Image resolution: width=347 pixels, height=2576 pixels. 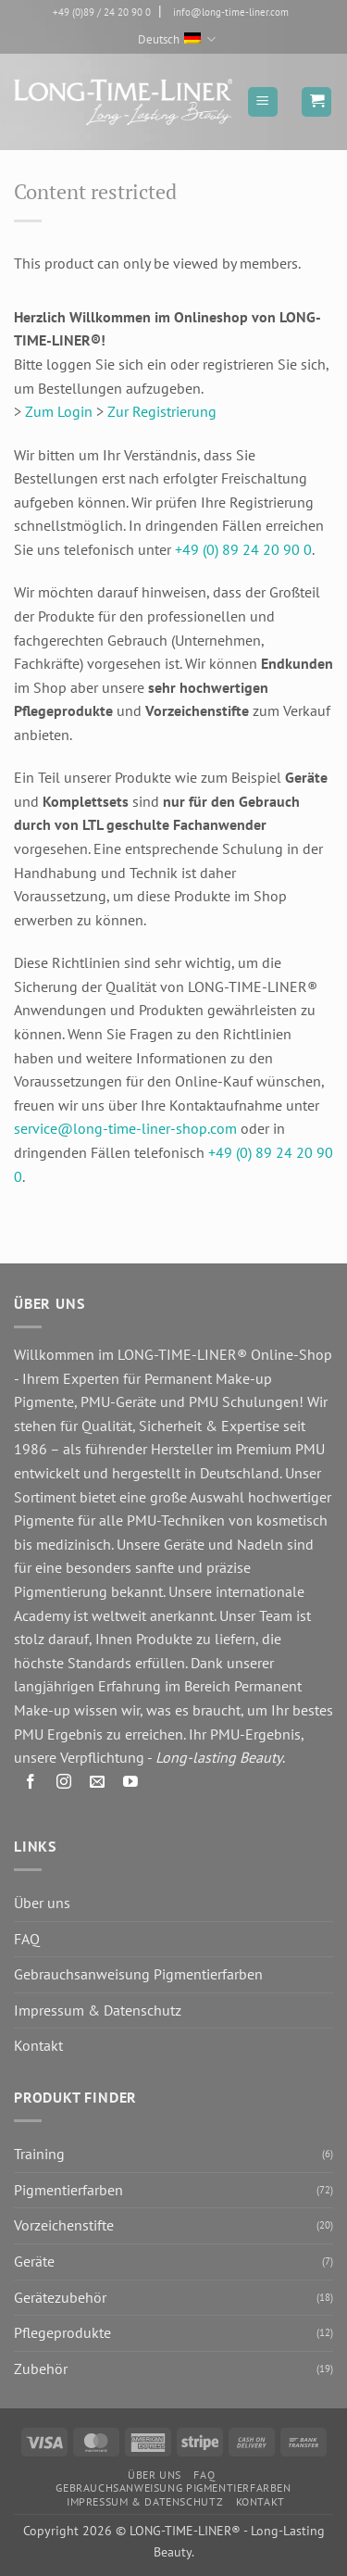 I want to click on Über uns, so click(x=42, y=1902).